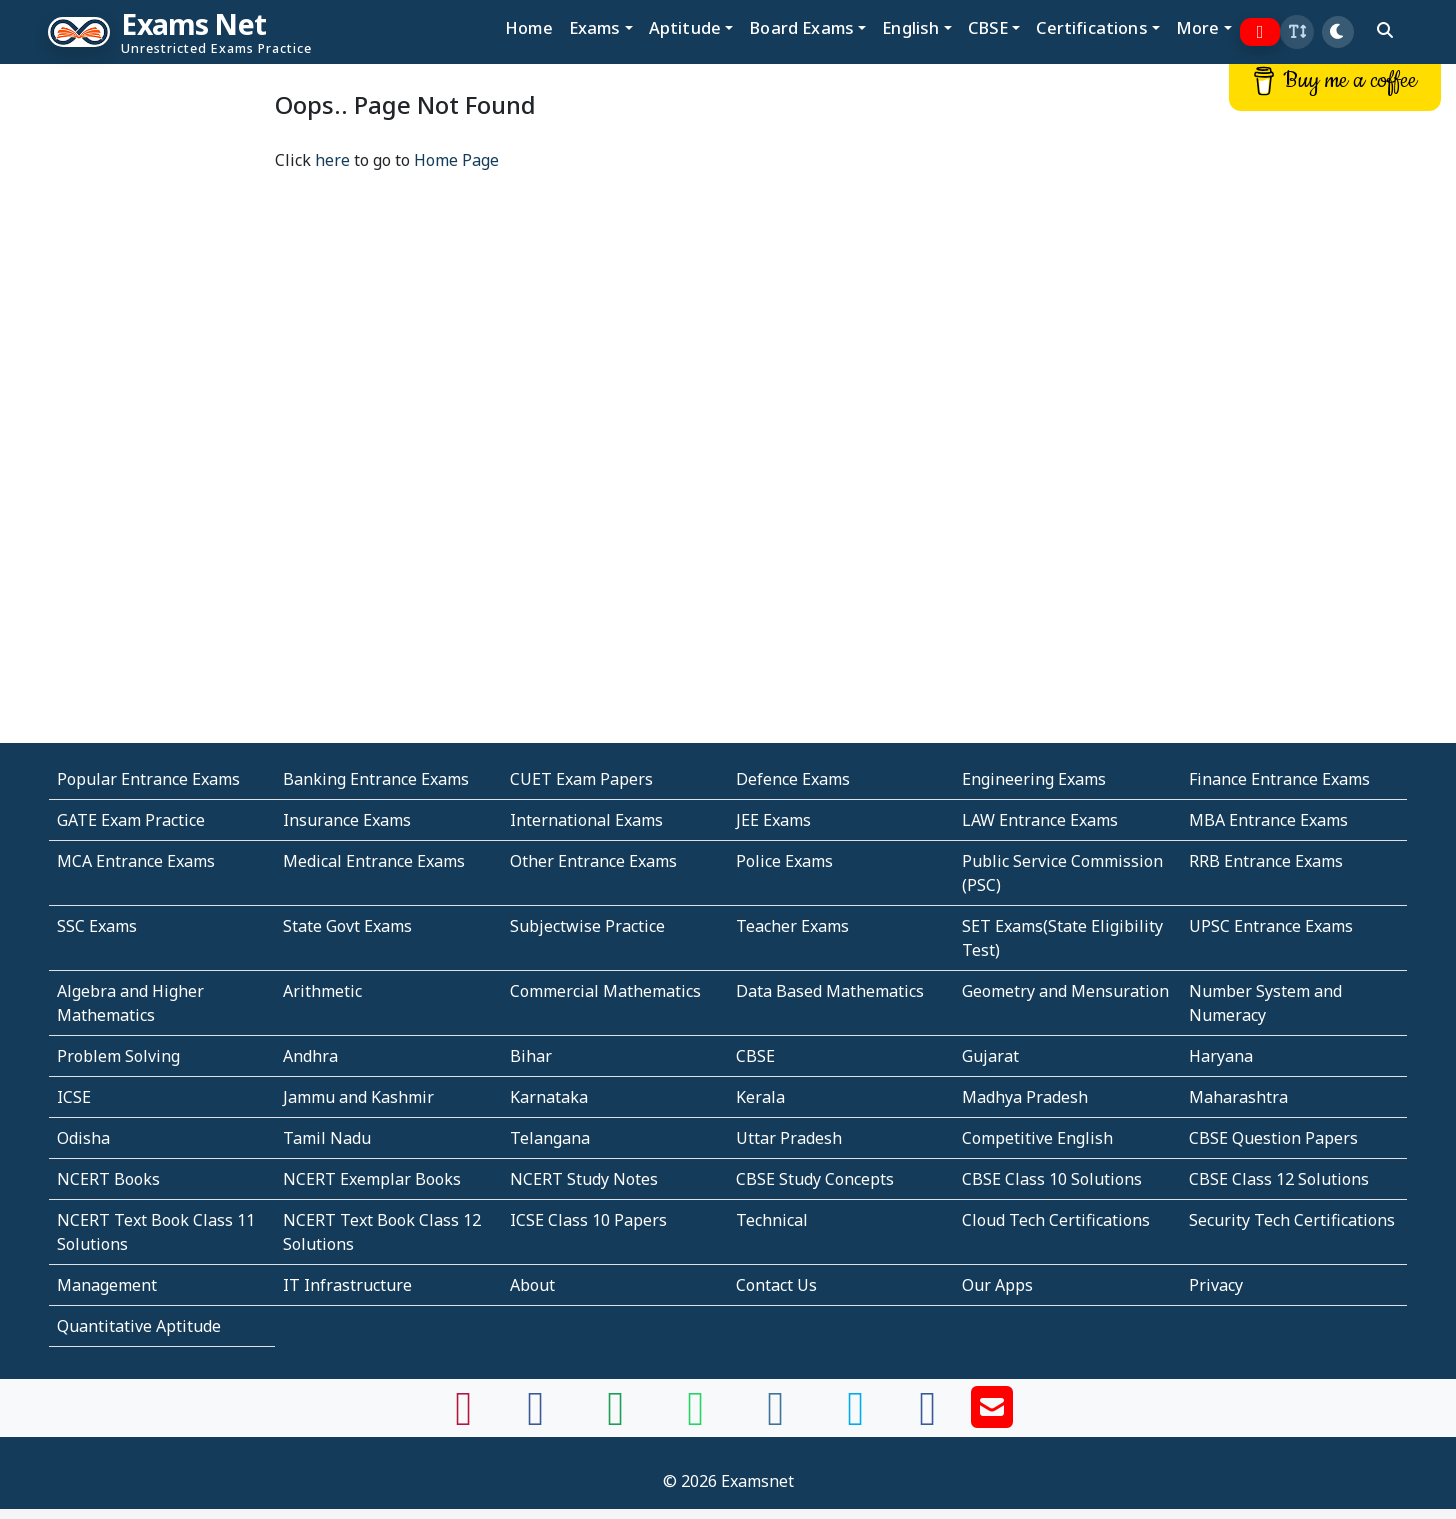 The height and width of the screenshot is (1519, 1456). I want to click on Home Page, so click(456, 160).